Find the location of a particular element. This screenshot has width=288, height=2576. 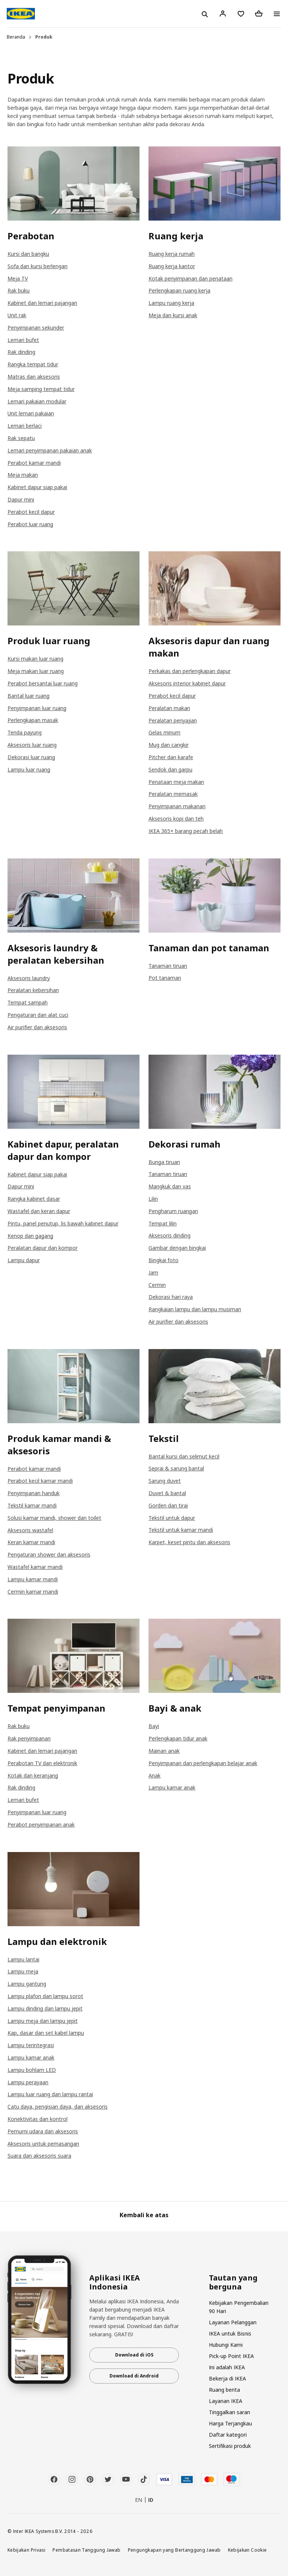

Mangkuk dan vas is located at coordinates (169, 1186).